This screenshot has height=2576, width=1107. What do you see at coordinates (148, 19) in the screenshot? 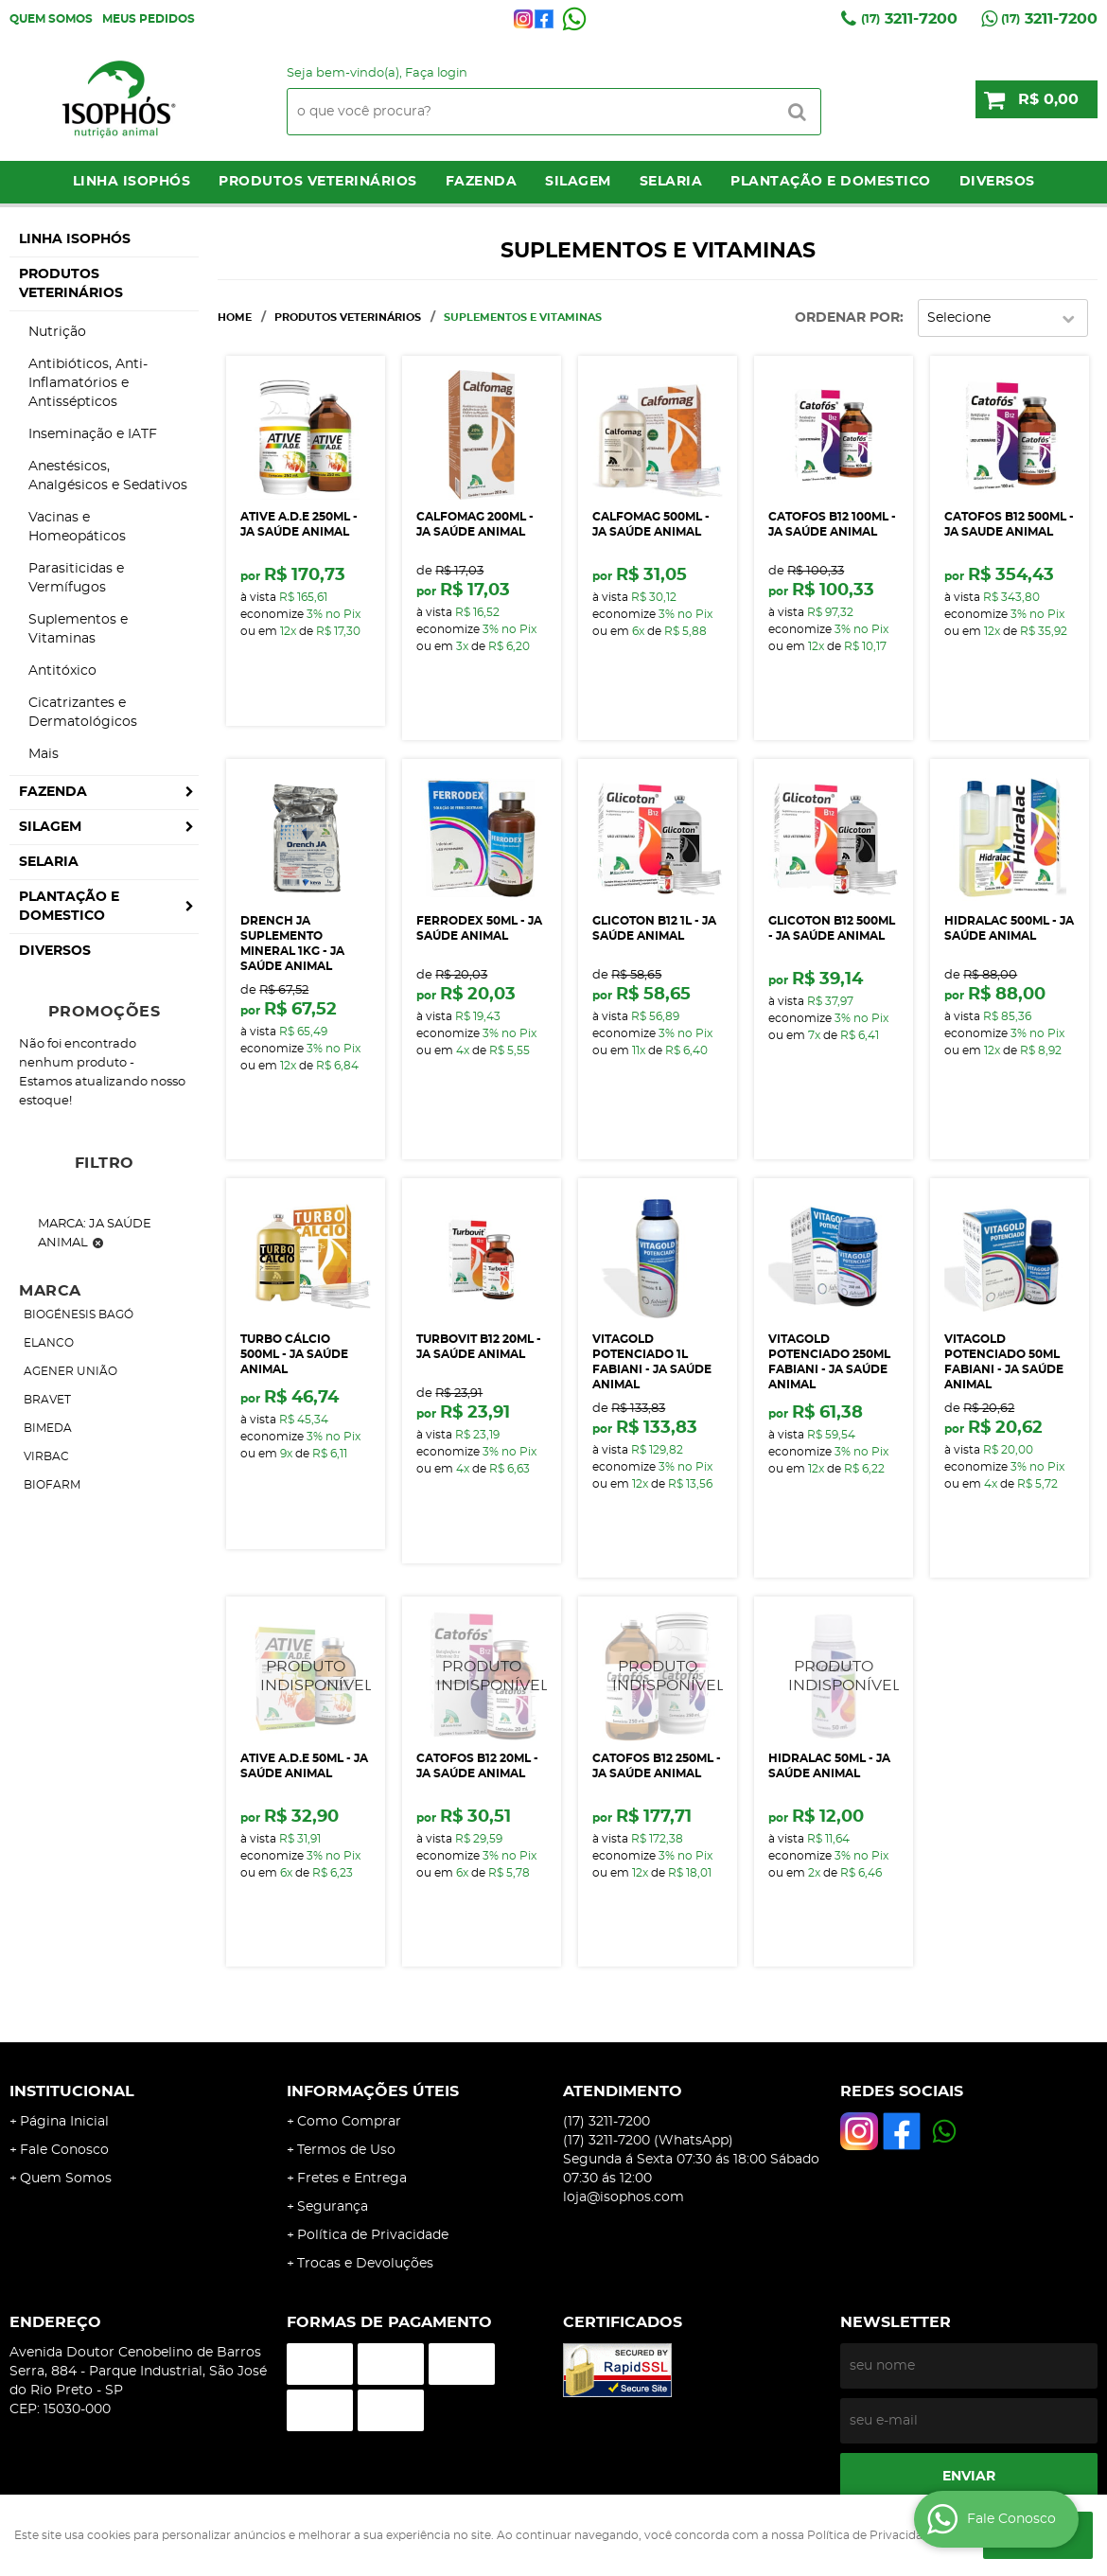
I see `Meus Pedidos` at bounding box center [148, 19].